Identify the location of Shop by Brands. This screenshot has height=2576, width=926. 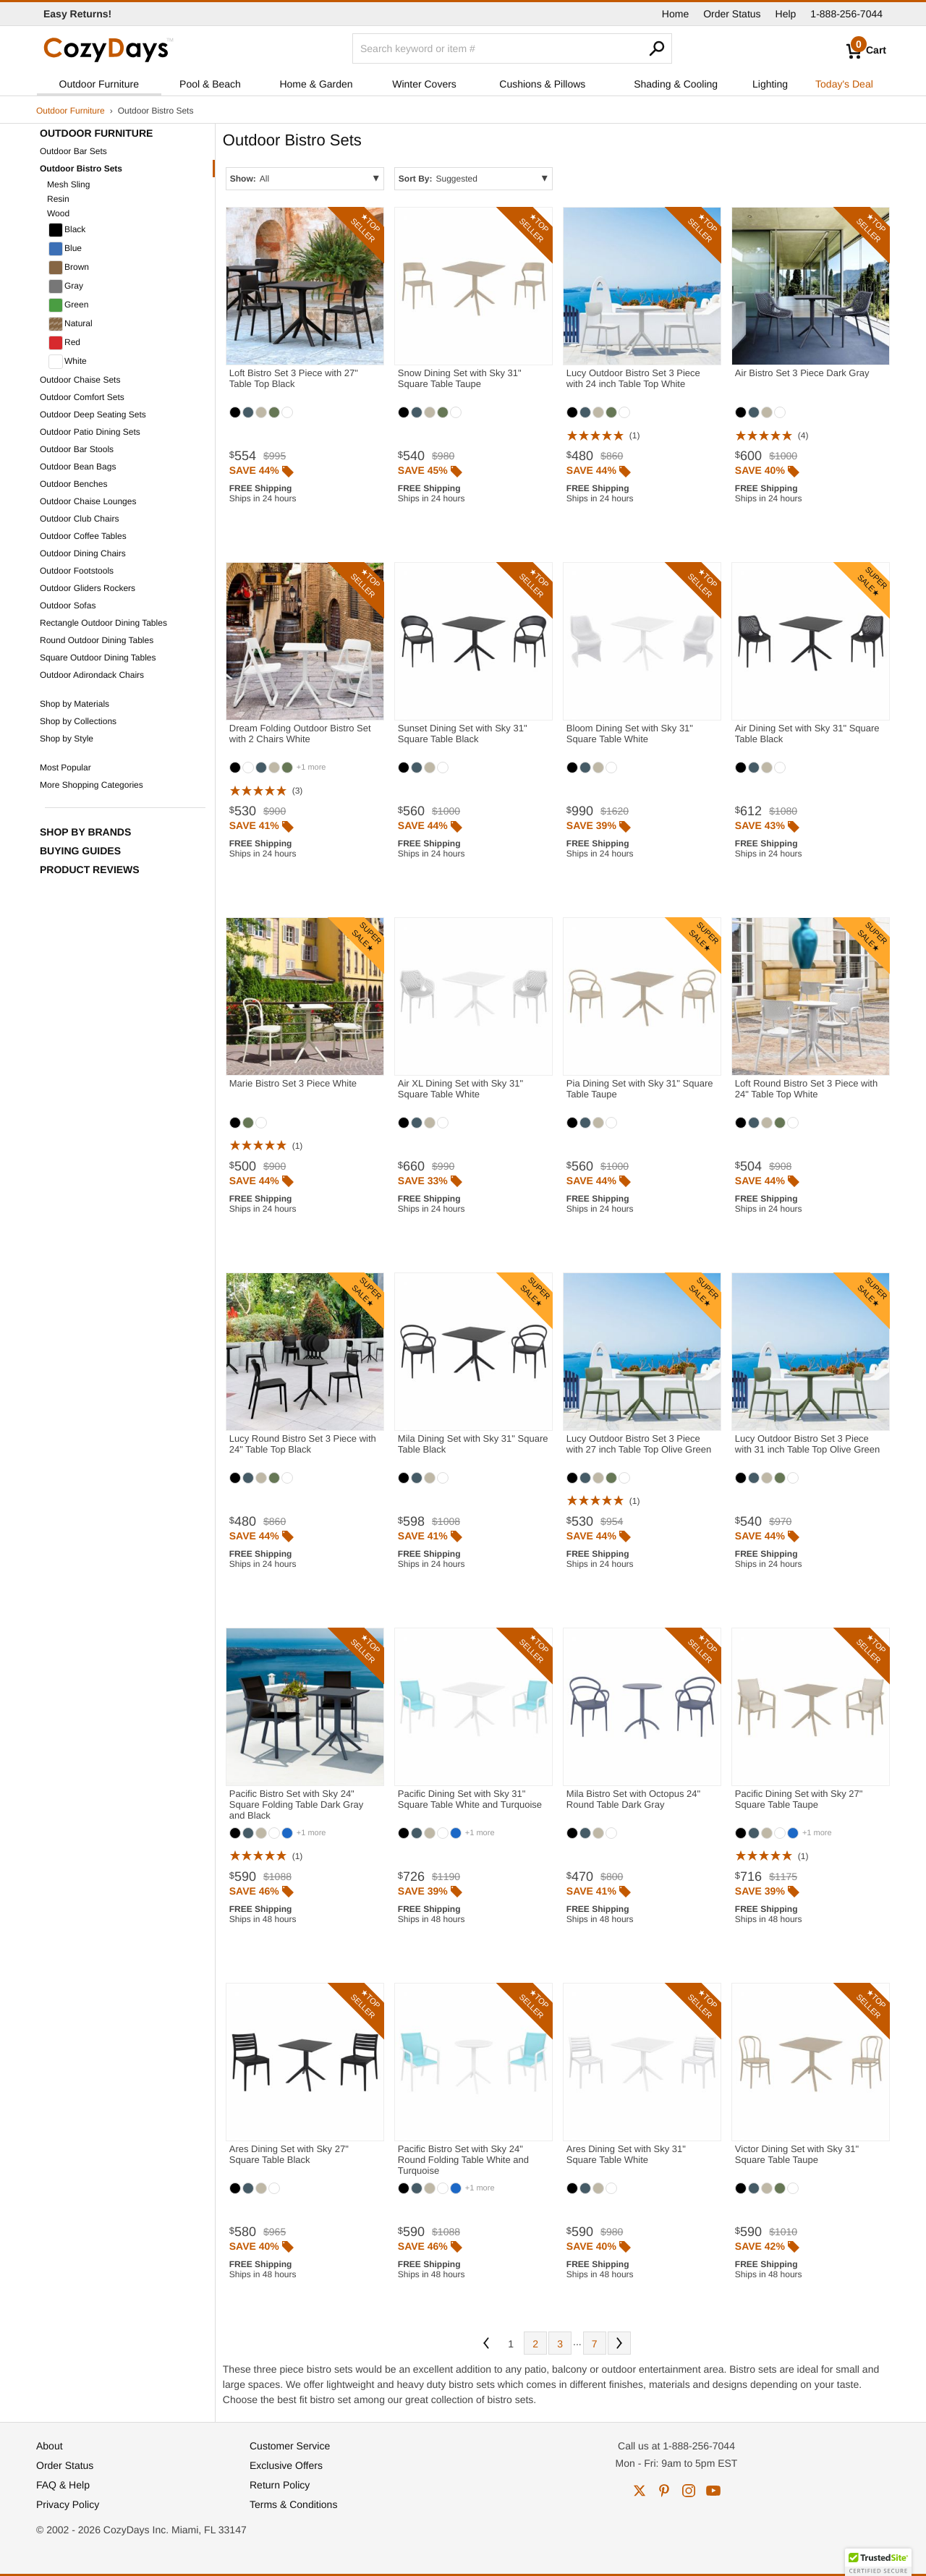
(85, 832).